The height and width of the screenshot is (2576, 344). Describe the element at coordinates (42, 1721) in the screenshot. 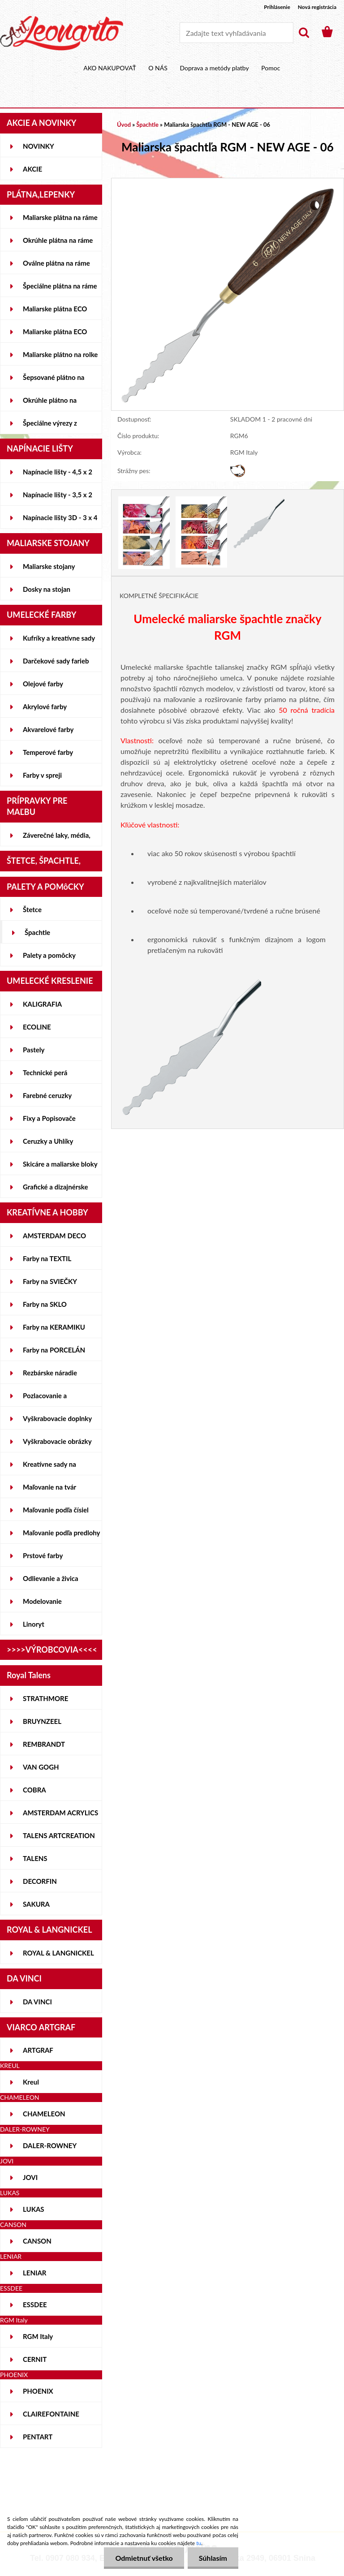

I see `BRUYNZEEL` at that location.